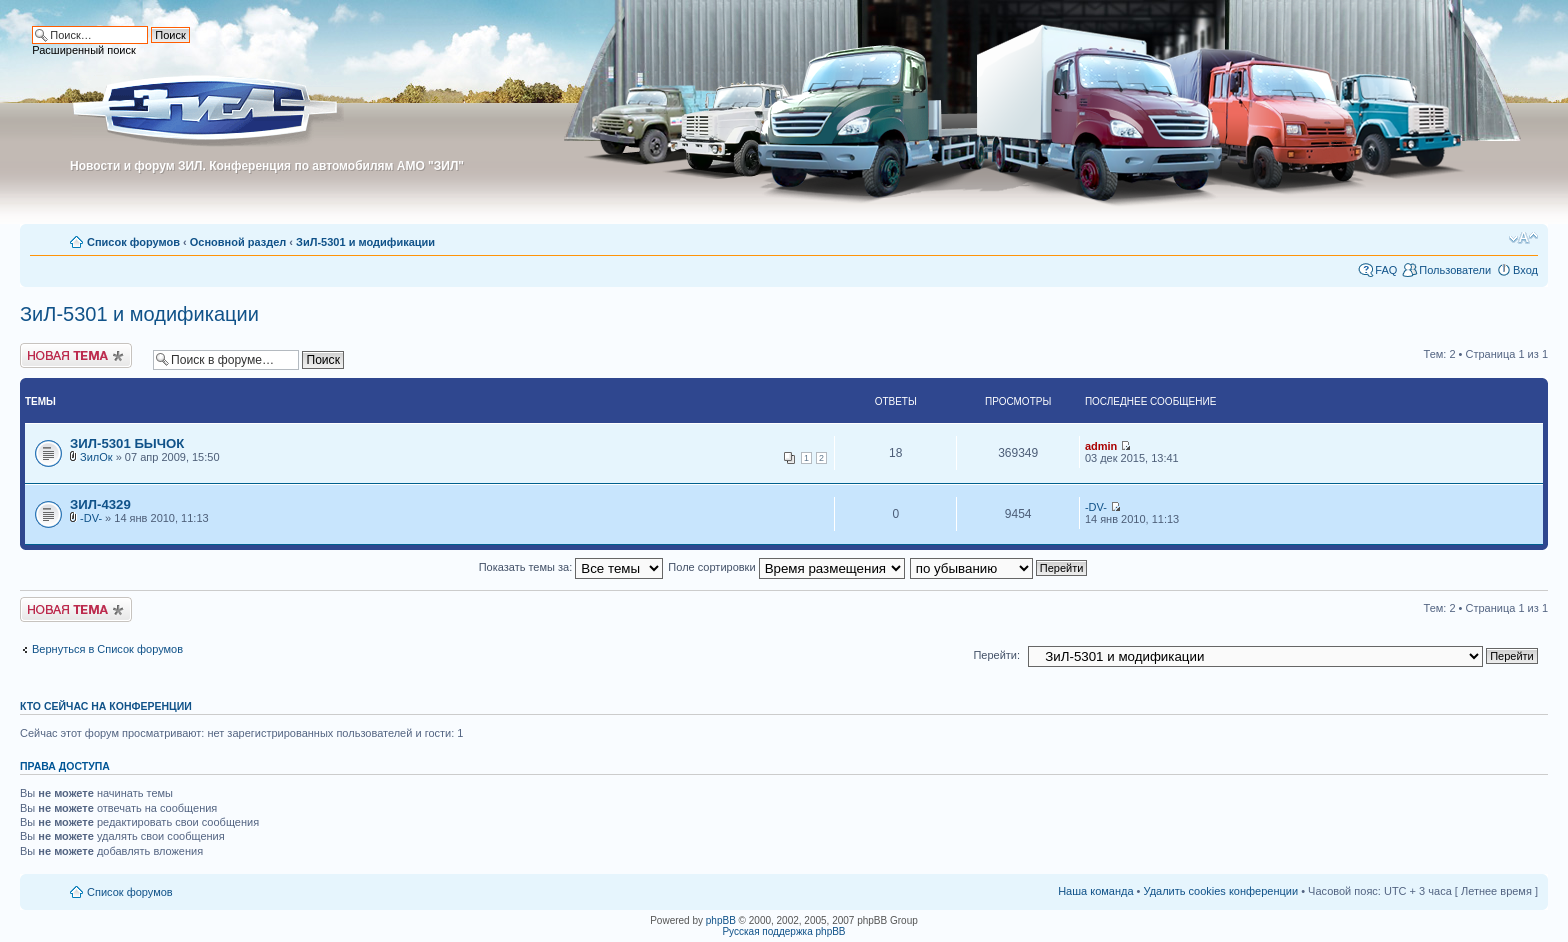 The height and width of the screenshot is (942, 1568). What do you see at coordinates (571, 567) in the screenshot?
I see `Показать темы за:` at bounding box center [571, 567].